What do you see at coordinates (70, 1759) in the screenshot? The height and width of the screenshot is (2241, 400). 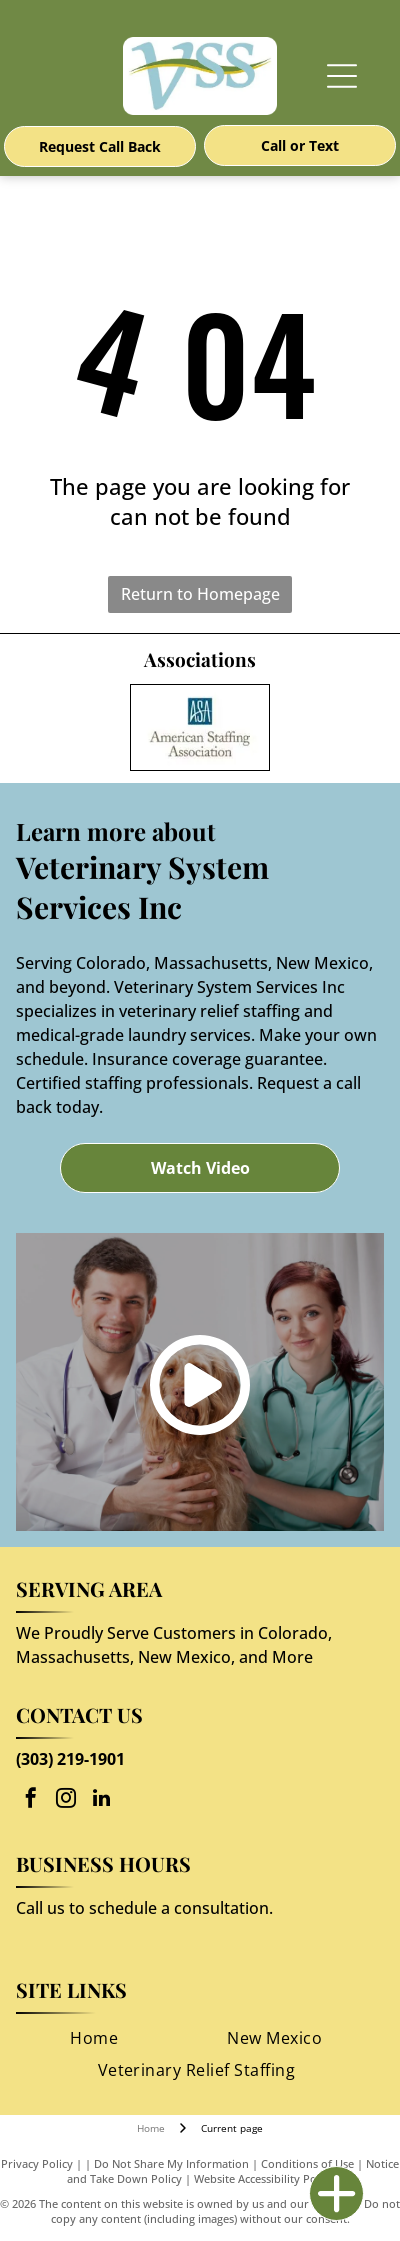 I see `(303) 219-1901` at bounding box center [70, 1759].